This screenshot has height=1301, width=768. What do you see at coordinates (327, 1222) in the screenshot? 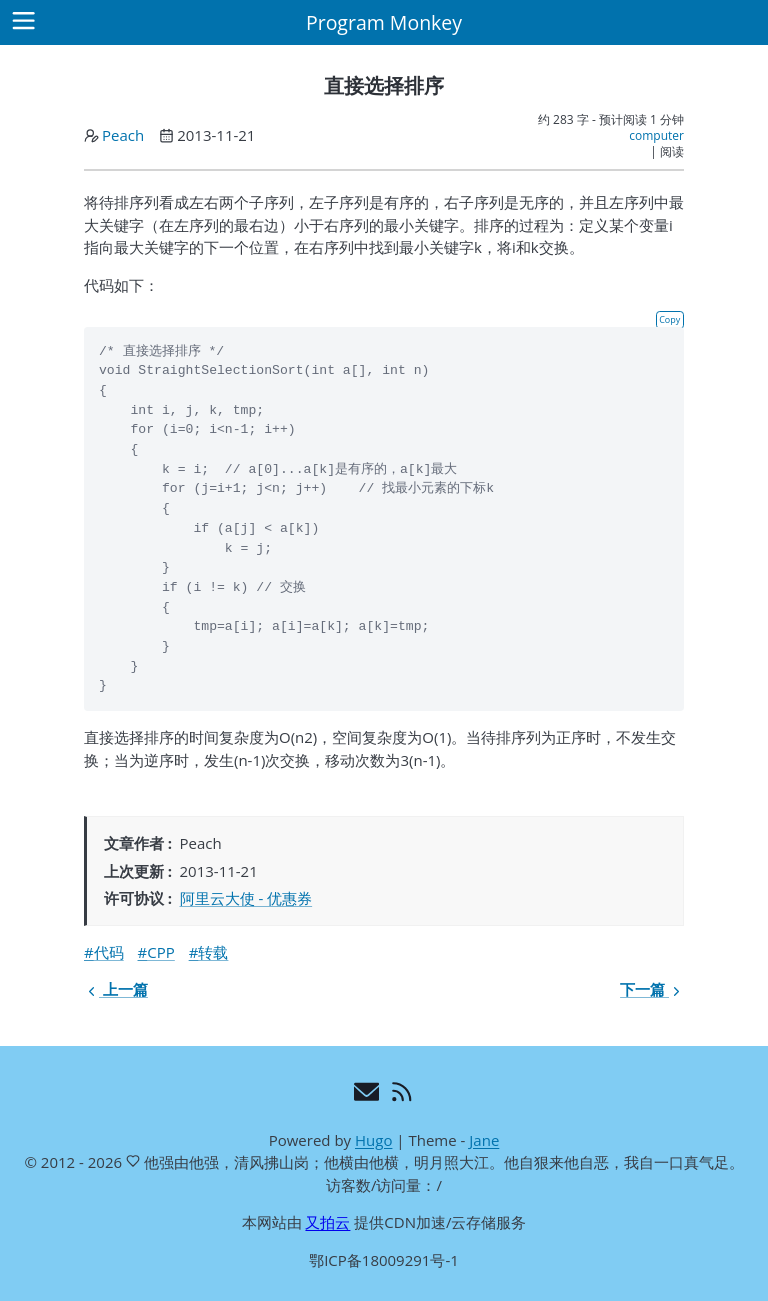
I see `又拍云` at bounding box center [327, 1222].